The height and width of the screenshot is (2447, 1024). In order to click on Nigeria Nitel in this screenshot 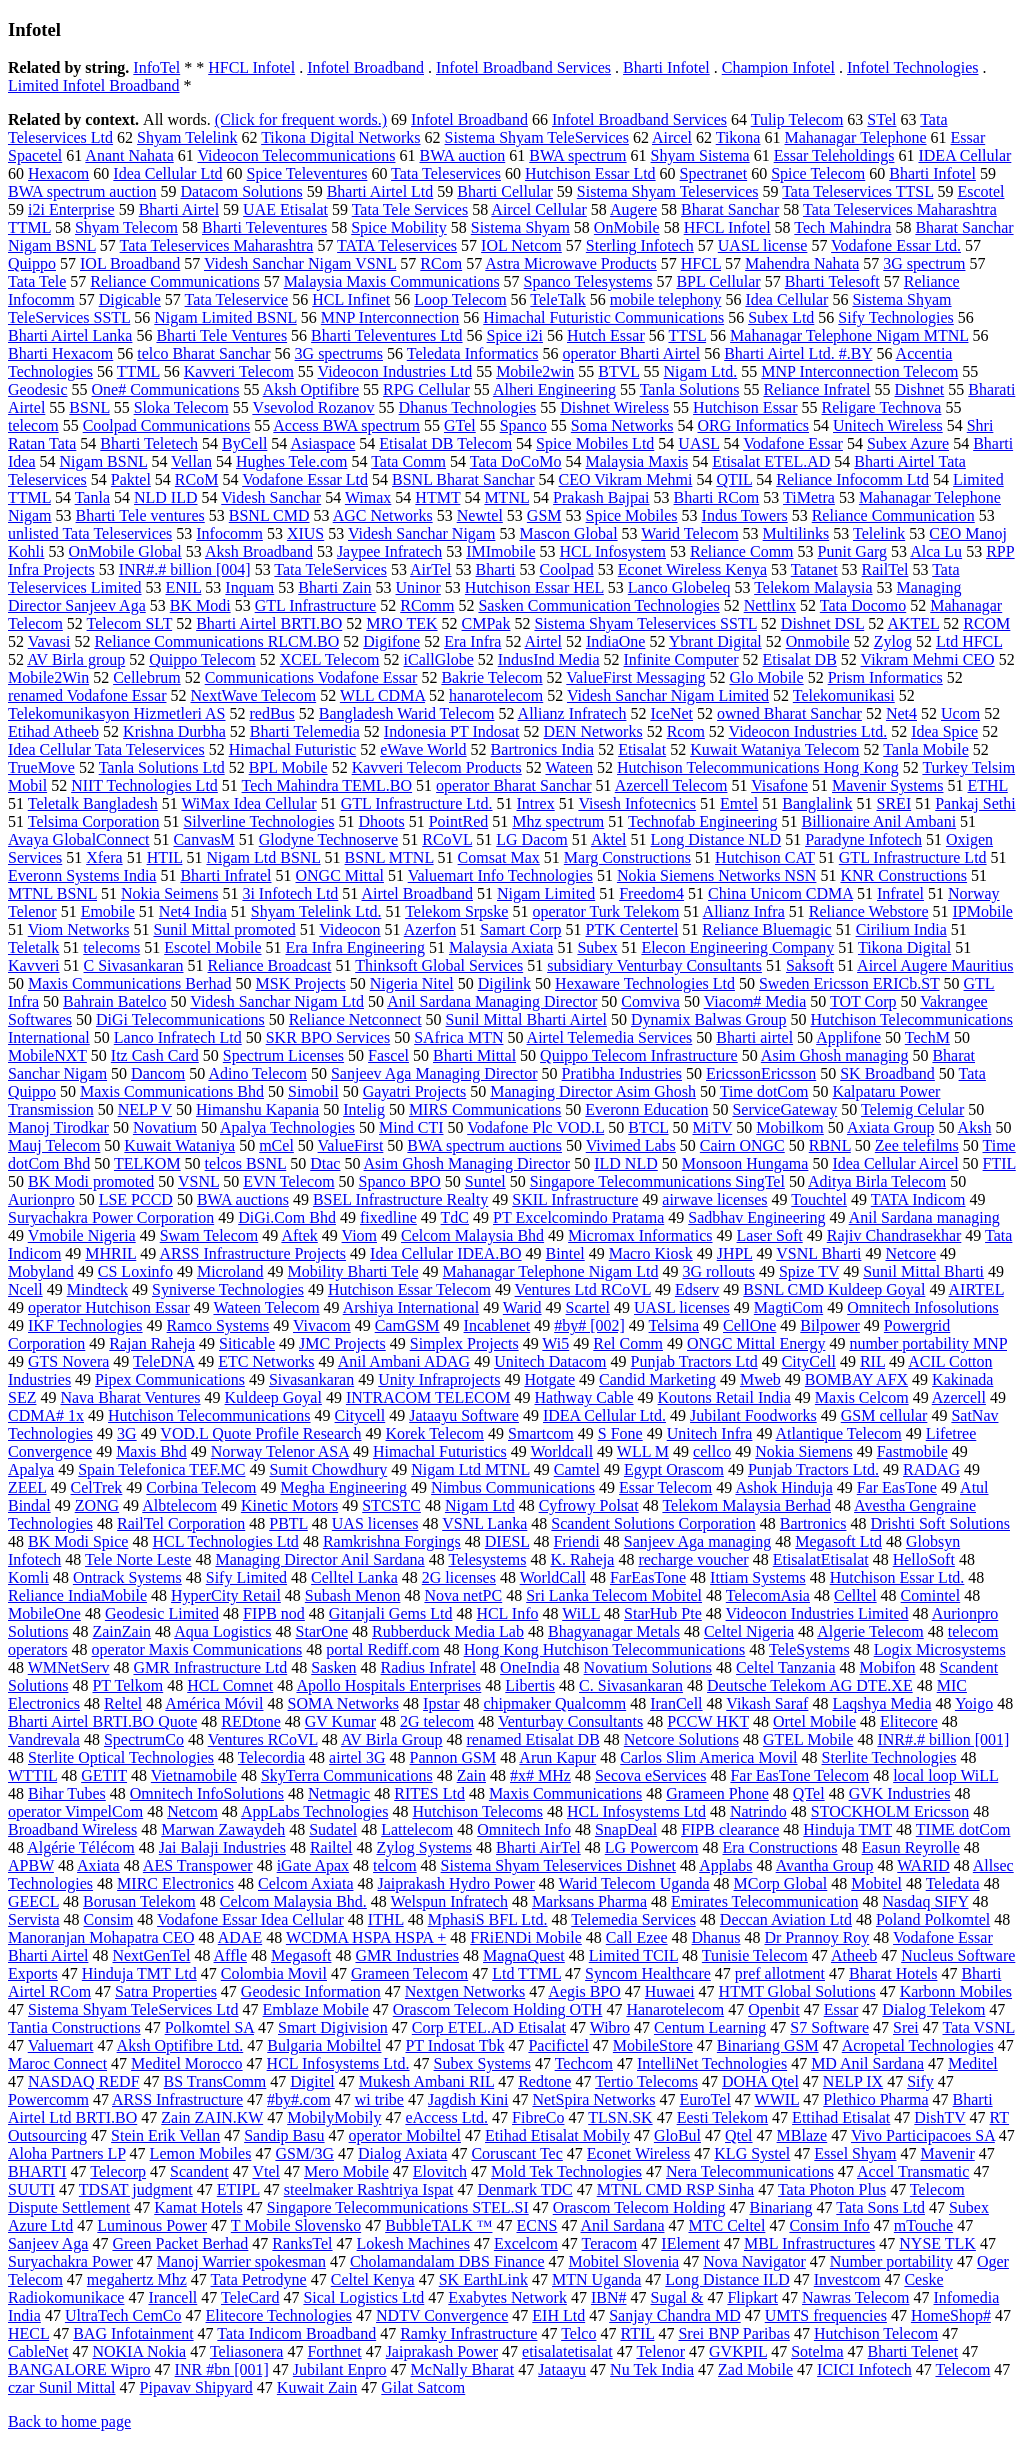, I will do `click(412, 983)`.